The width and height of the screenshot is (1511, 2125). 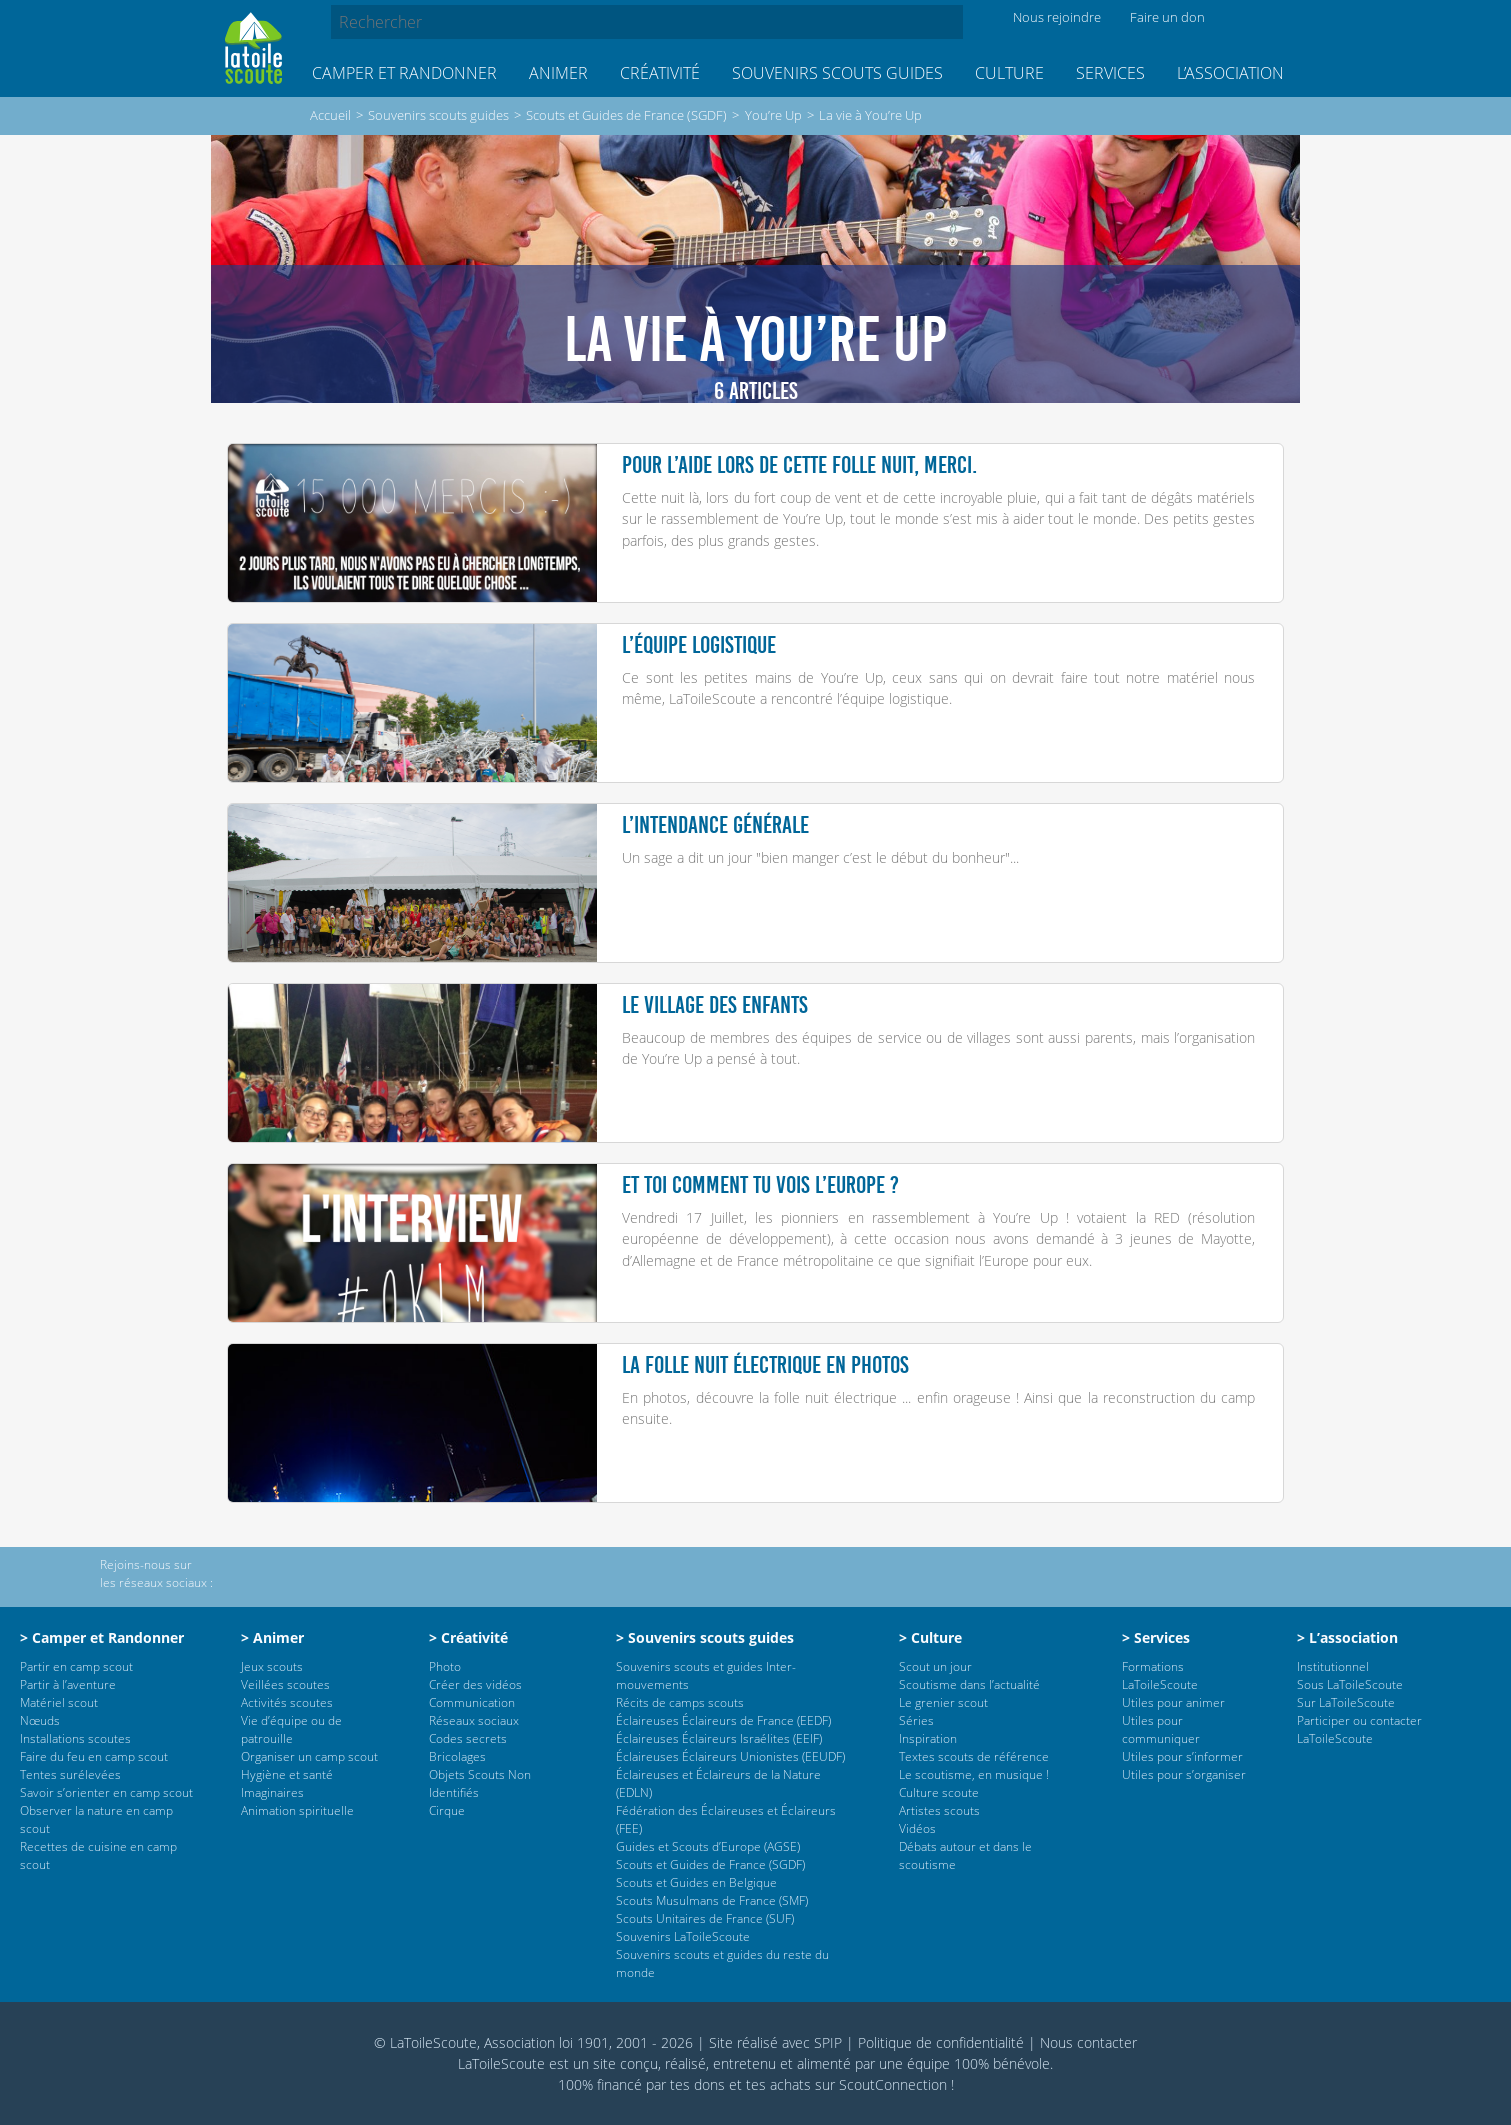 What do you see at coordinates (287, 1774) in the screenshot?
I see `Hygiène et santé` at bounding box center [287, 1774].